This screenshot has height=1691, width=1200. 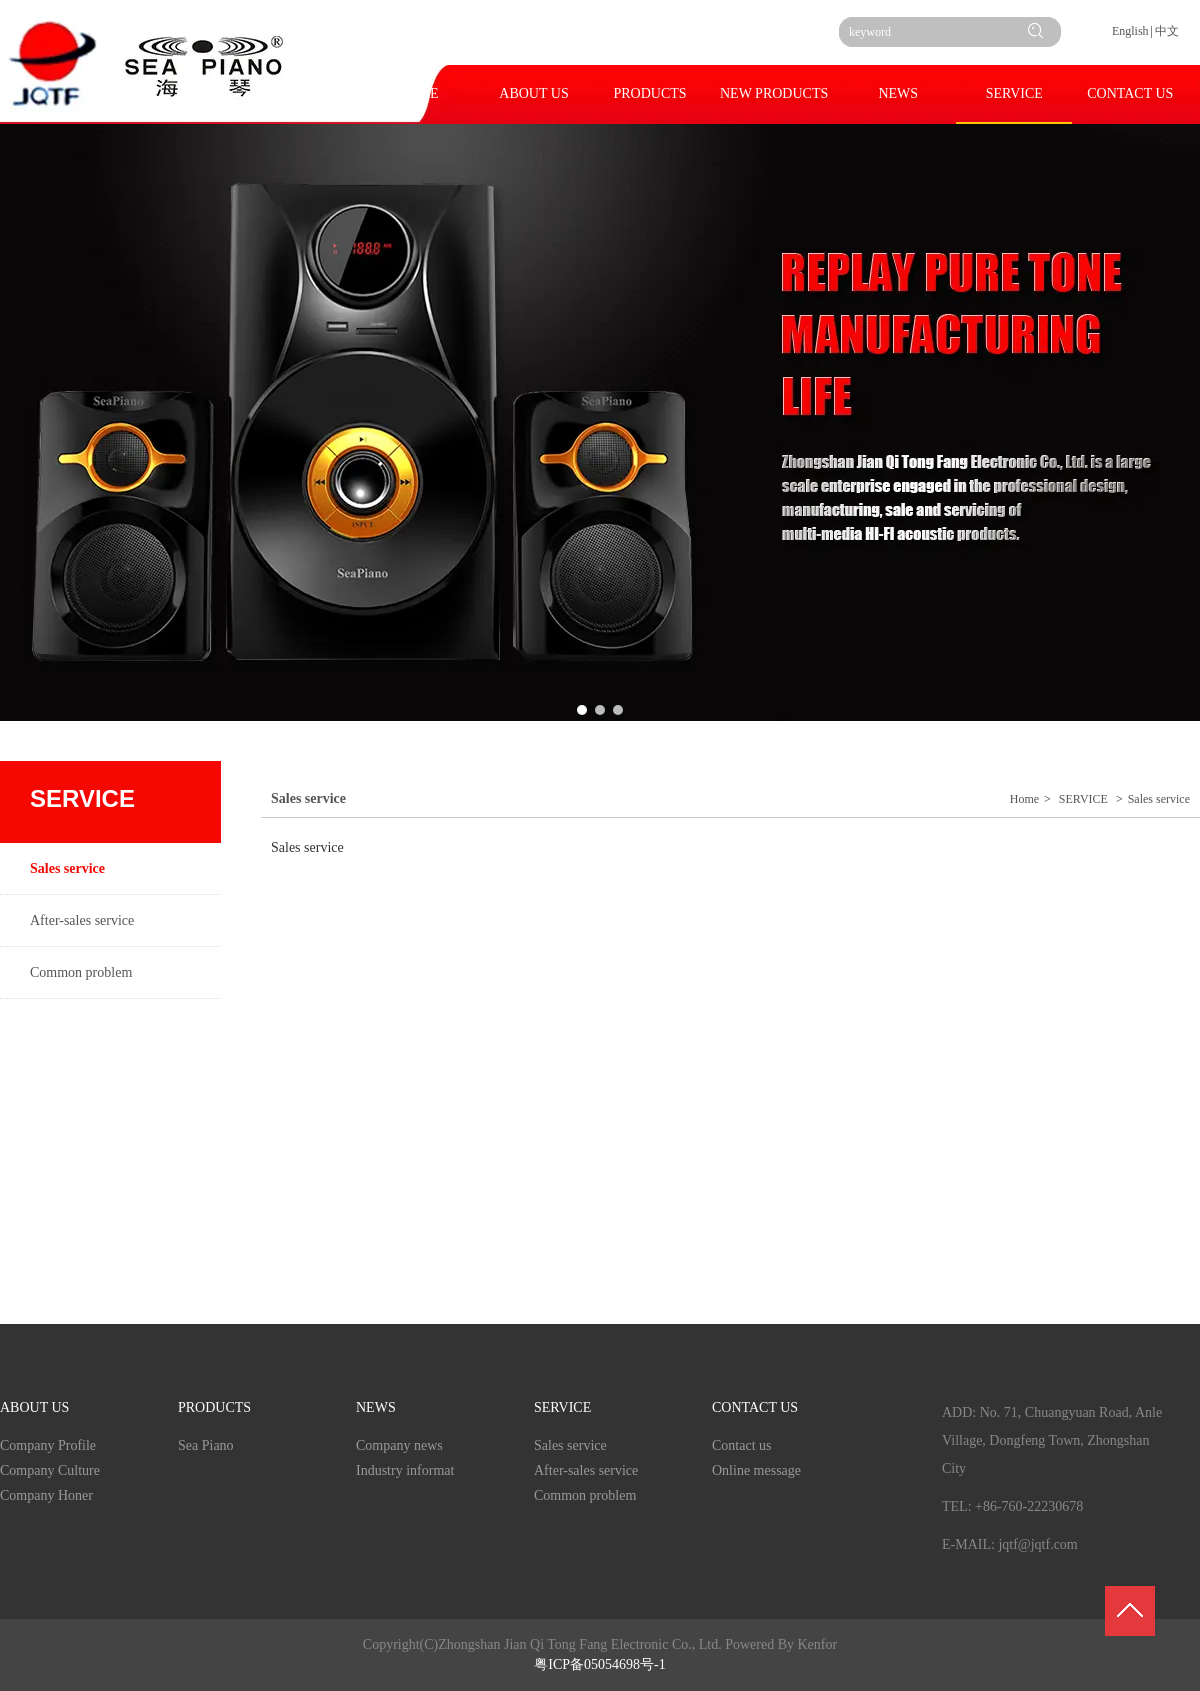 What do you see at coordinates (376, 1407) in the screenshot?
I see `NEWS` at bounding box center [376, 1407].